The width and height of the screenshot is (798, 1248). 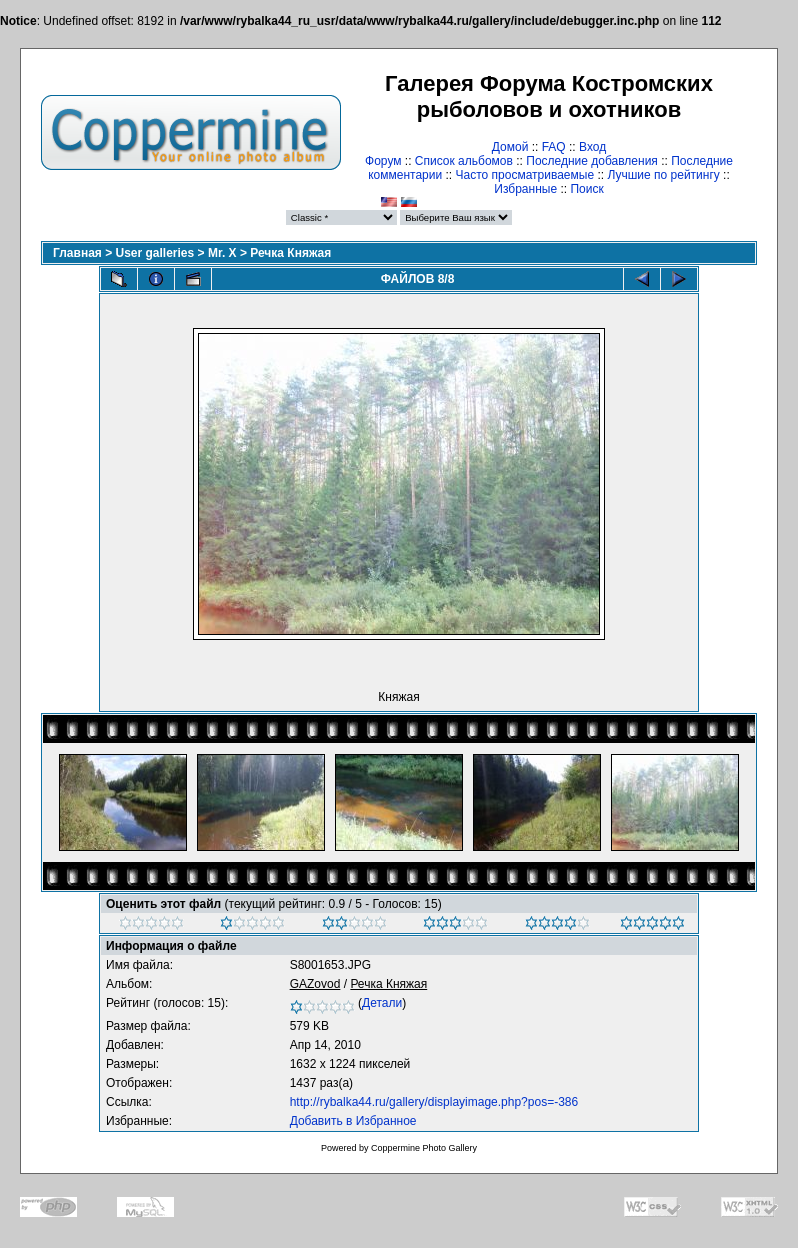 I want to click on Последние добавления, so click(x=592, y=161).